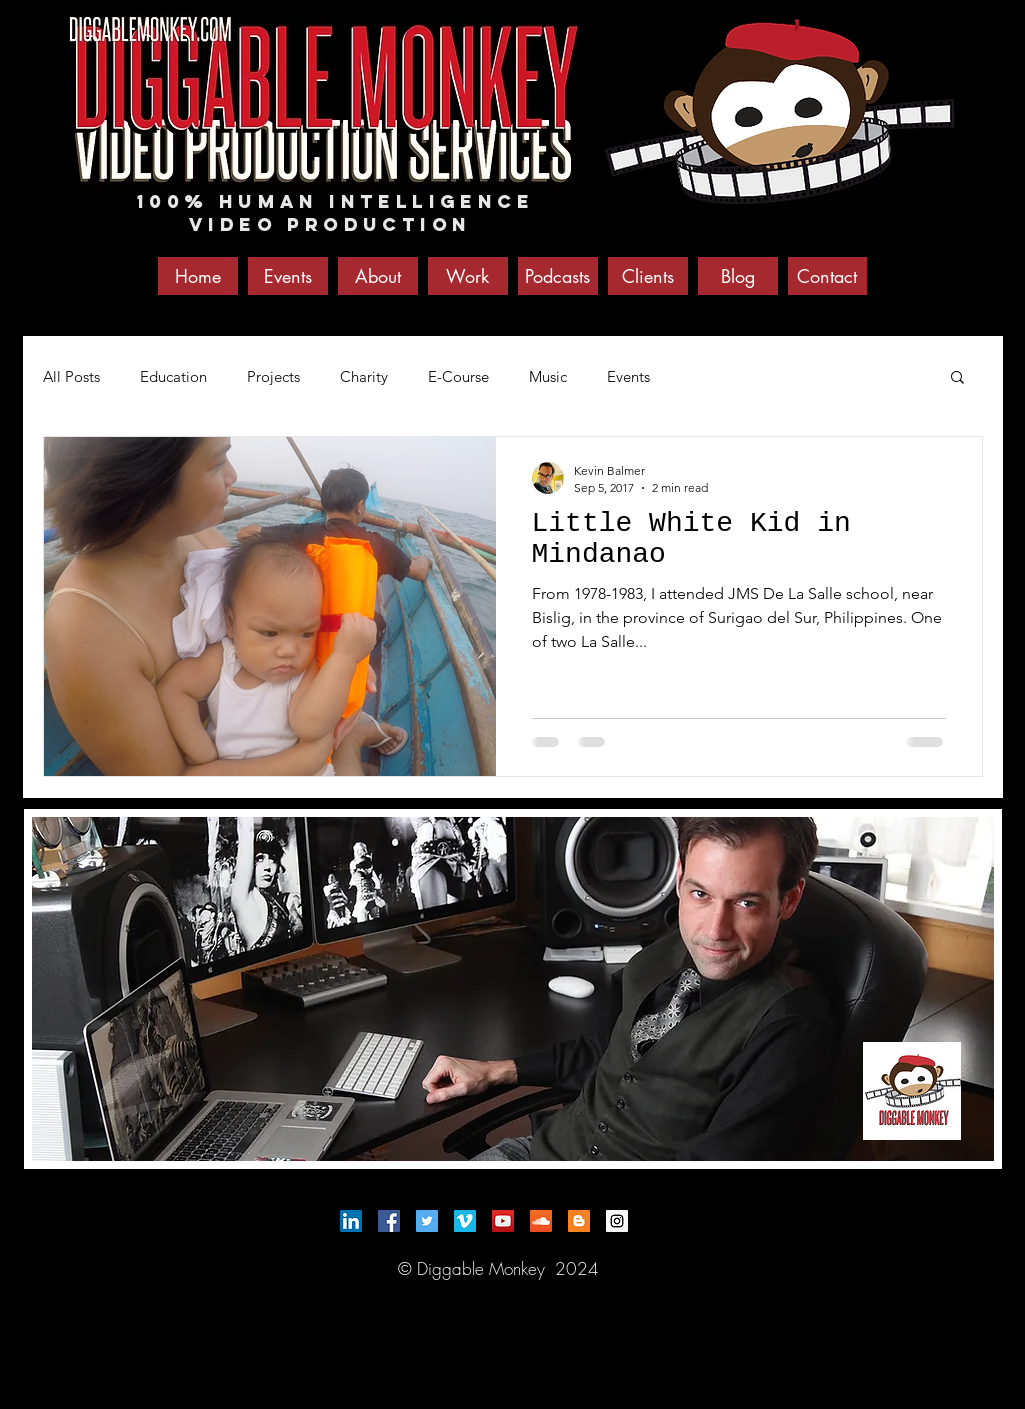 The image size is (1025, 1409). Describe the element at coordinates (465, 1221) in the screenshot. I see `[Vimeo Social Icon]` at that location.